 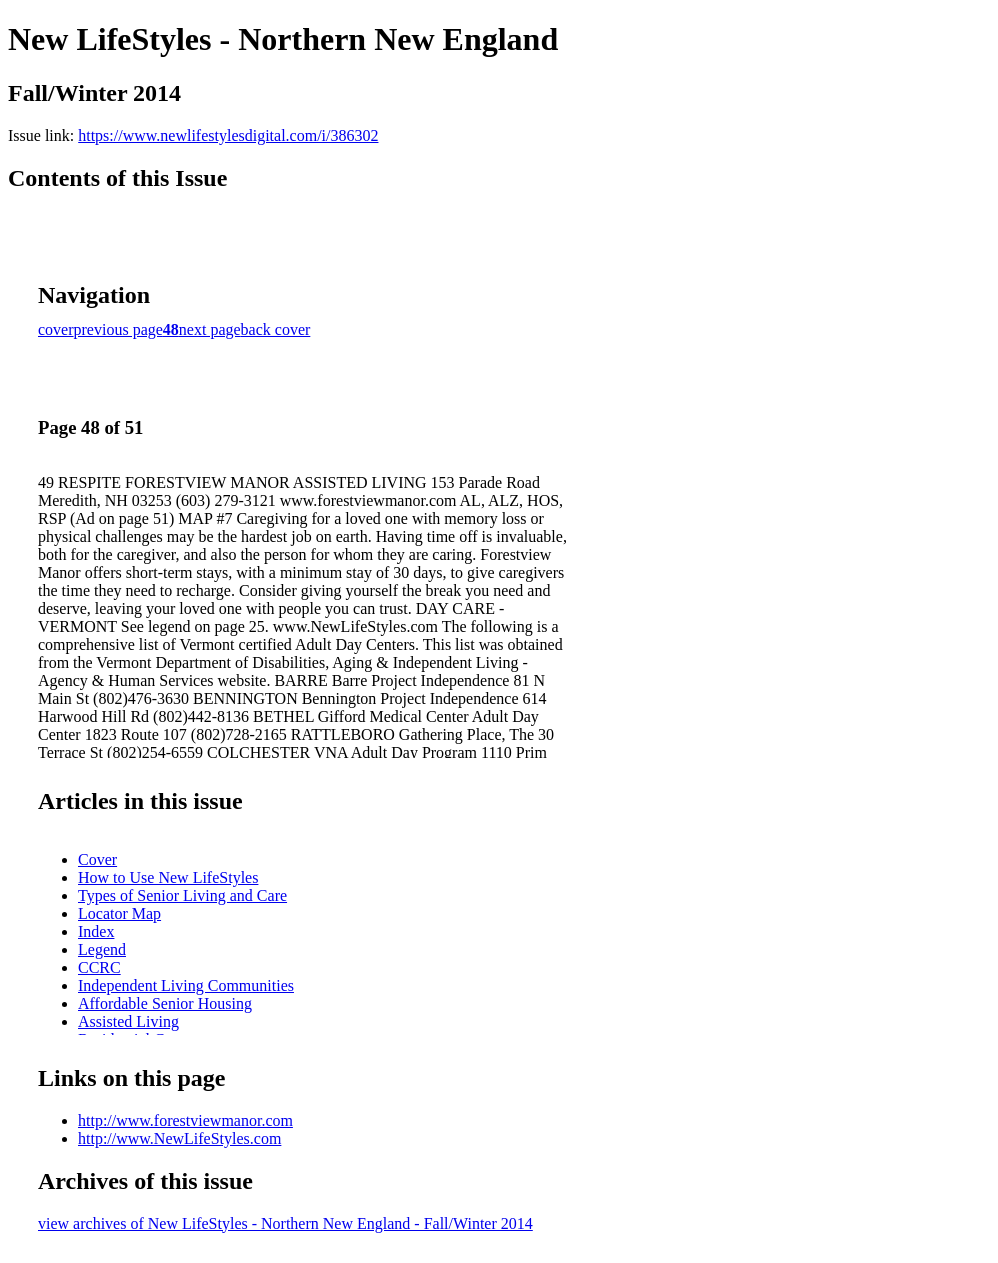 I want to click on next page, so click(x=210, y=329).